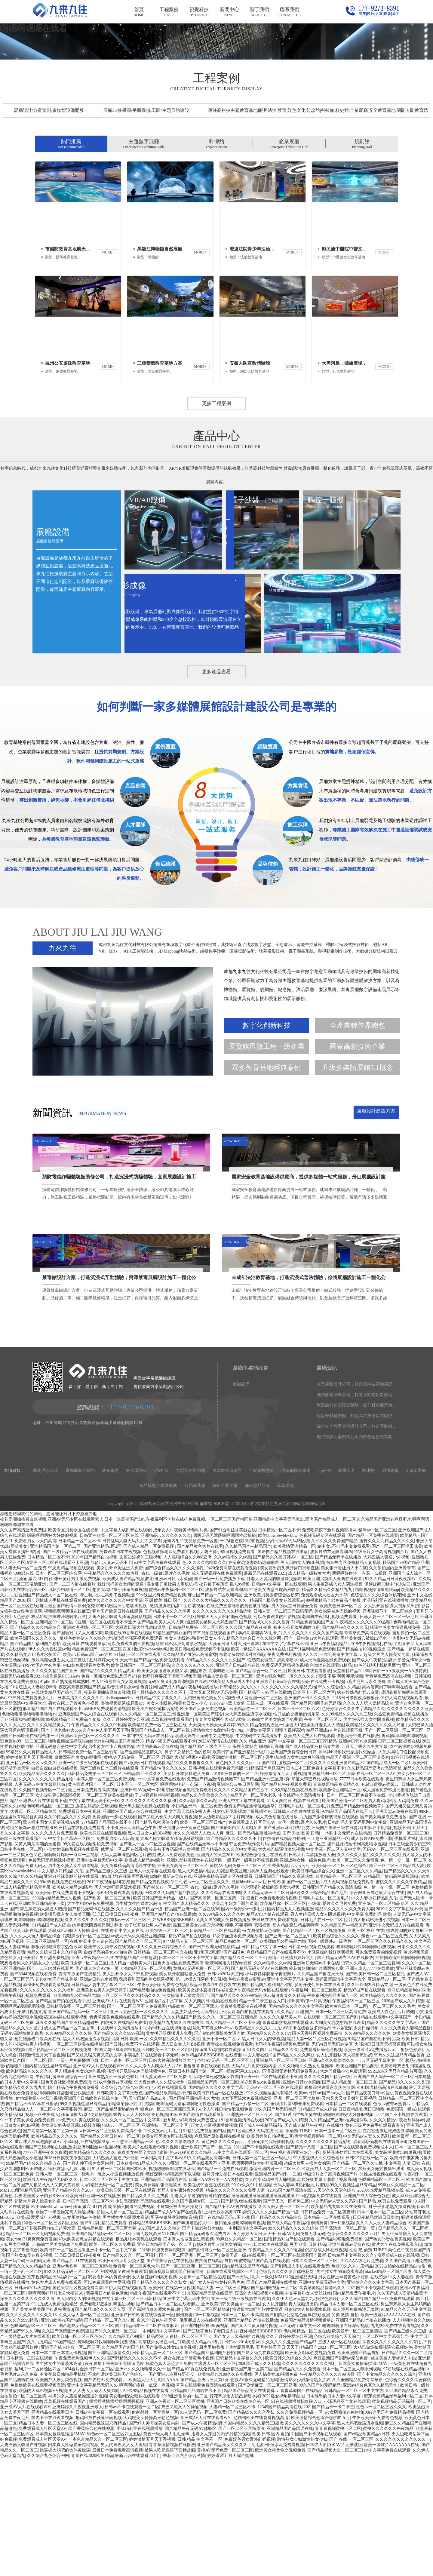  Describe the element at coordinates (204, 1853) in the screenshot. I see `欧洲无码专区无码中文免费视频` at that location.